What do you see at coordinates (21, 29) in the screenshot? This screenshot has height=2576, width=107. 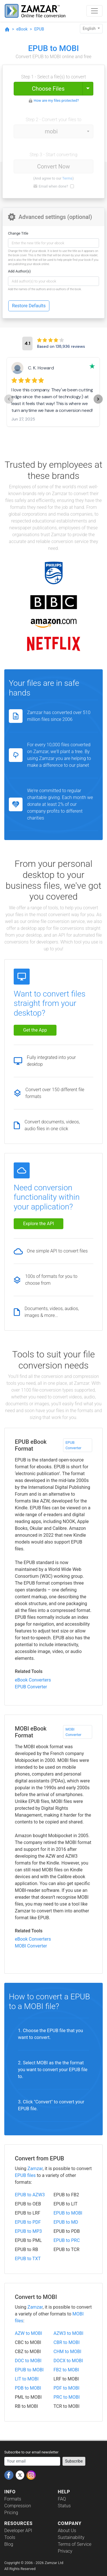 I see `eBook` at bounding box center [21, 29].